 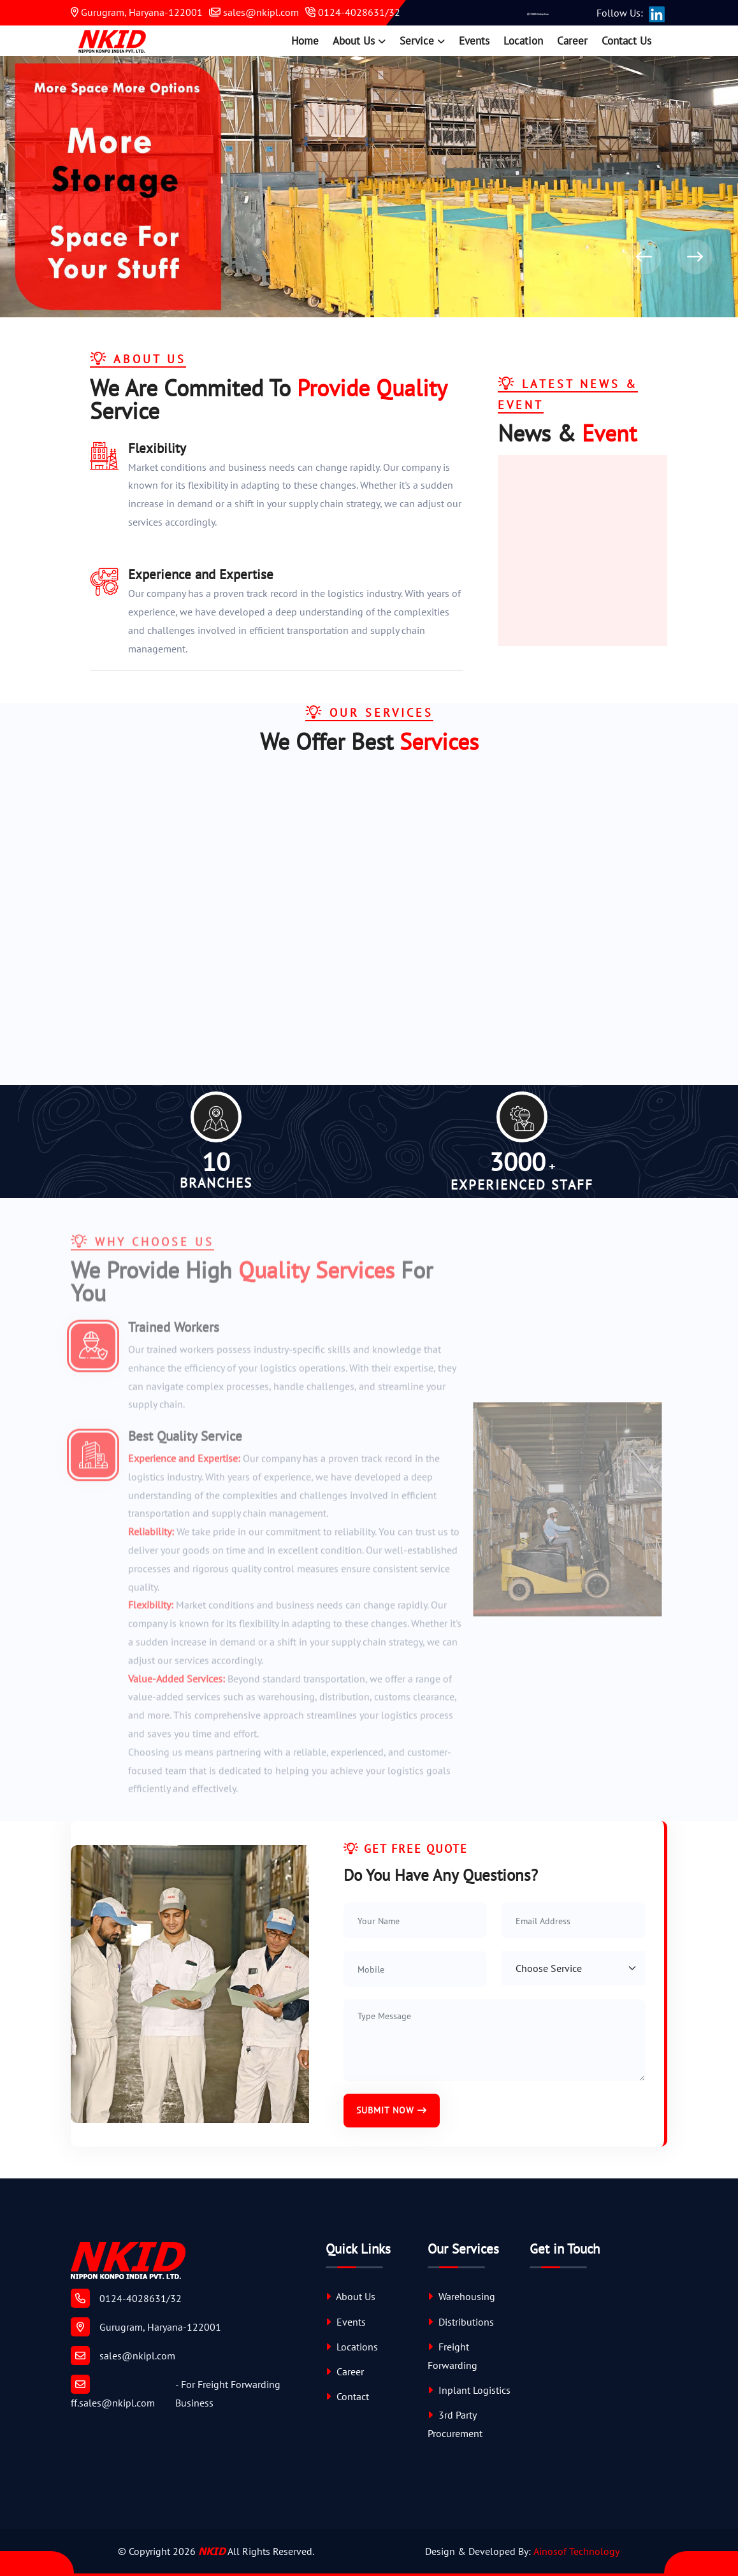 I want to click on Career, so click(x=572, y=41).